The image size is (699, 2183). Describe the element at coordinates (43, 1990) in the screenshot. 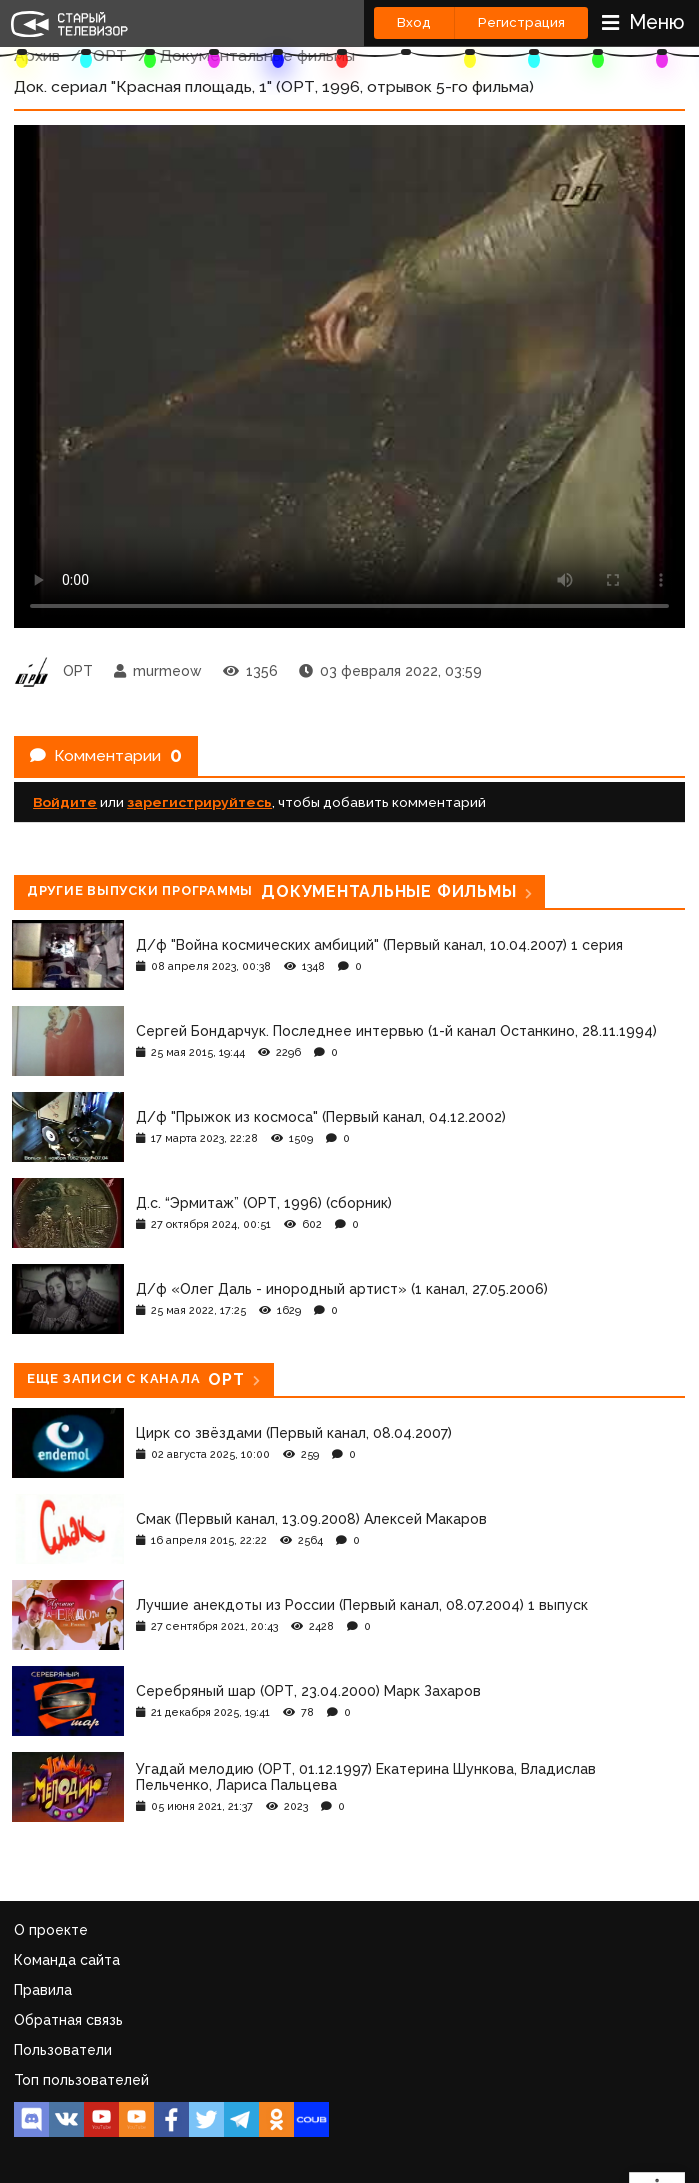

I see `Правила` at that location.